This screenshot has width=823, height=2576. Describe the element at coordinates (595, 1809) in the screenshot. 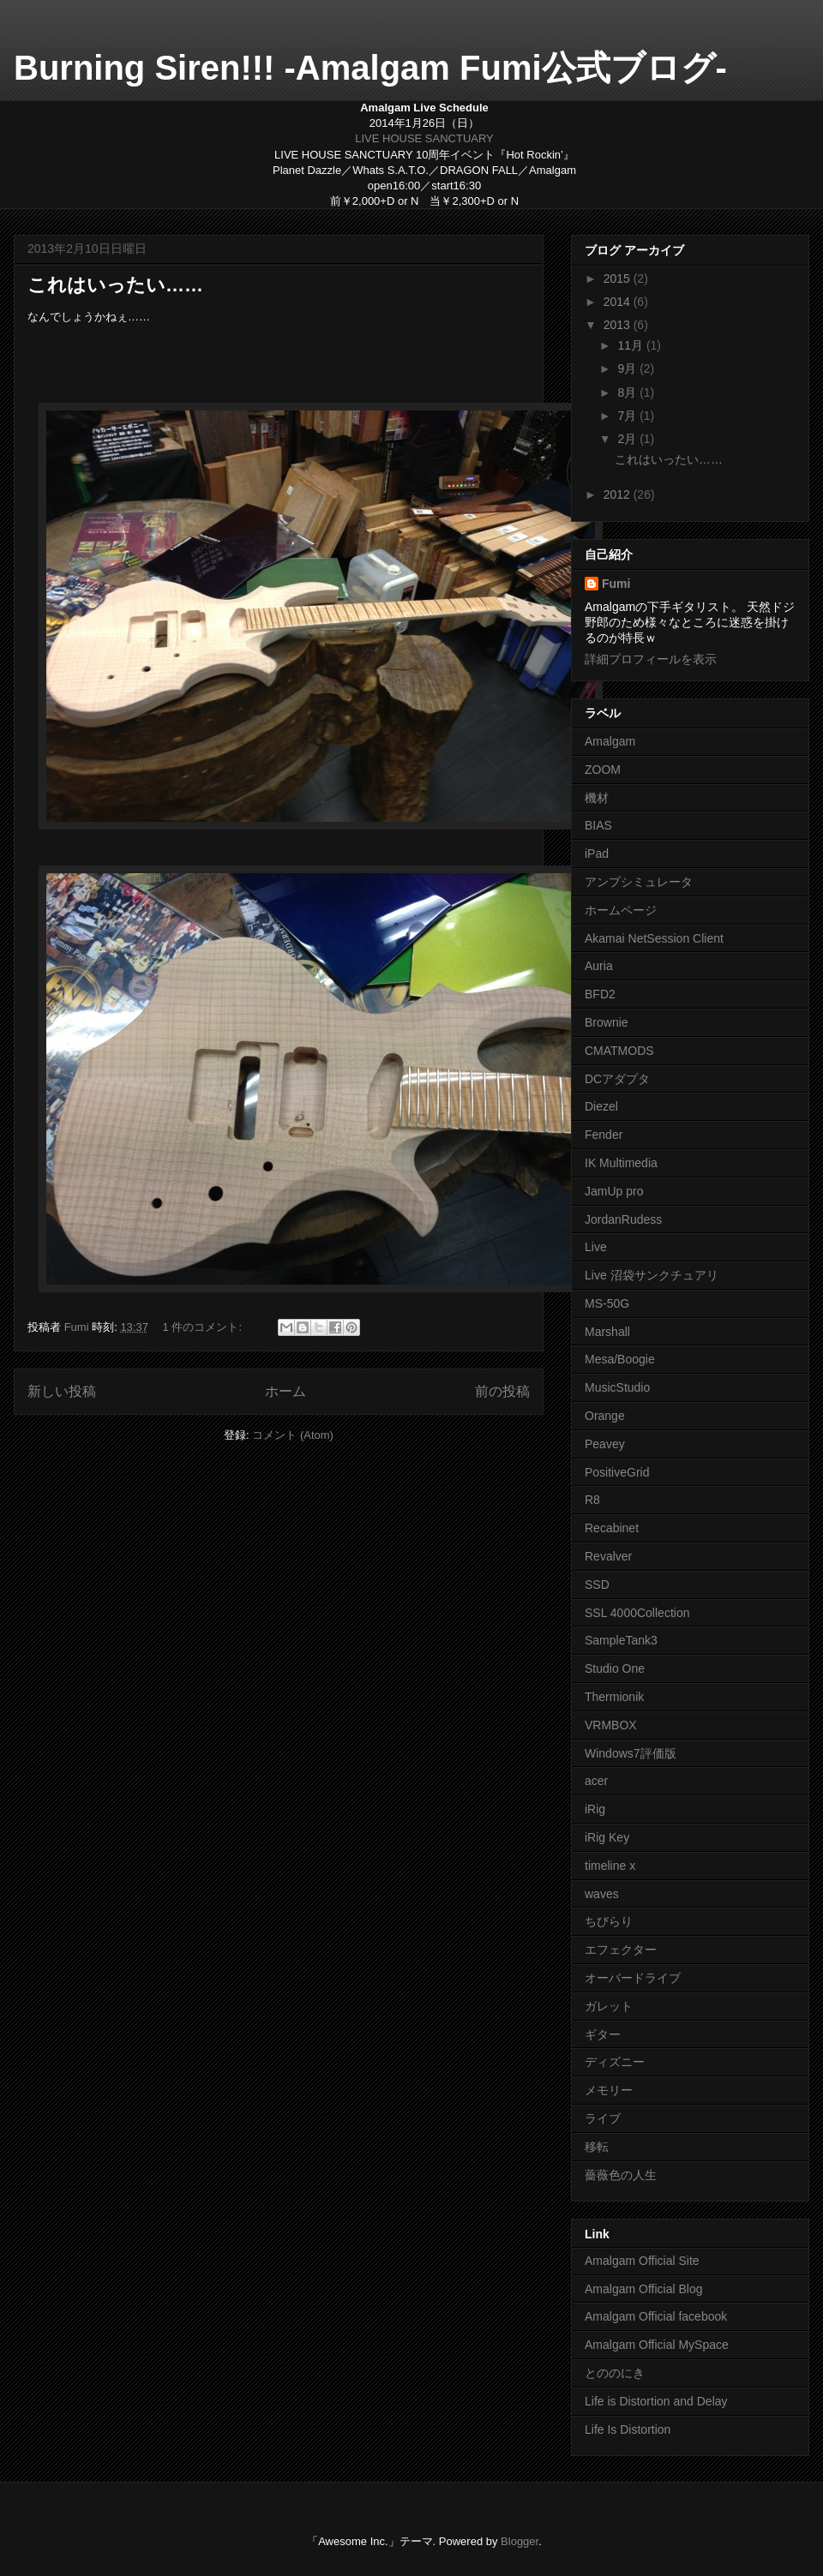

I see `iRig` at that location.